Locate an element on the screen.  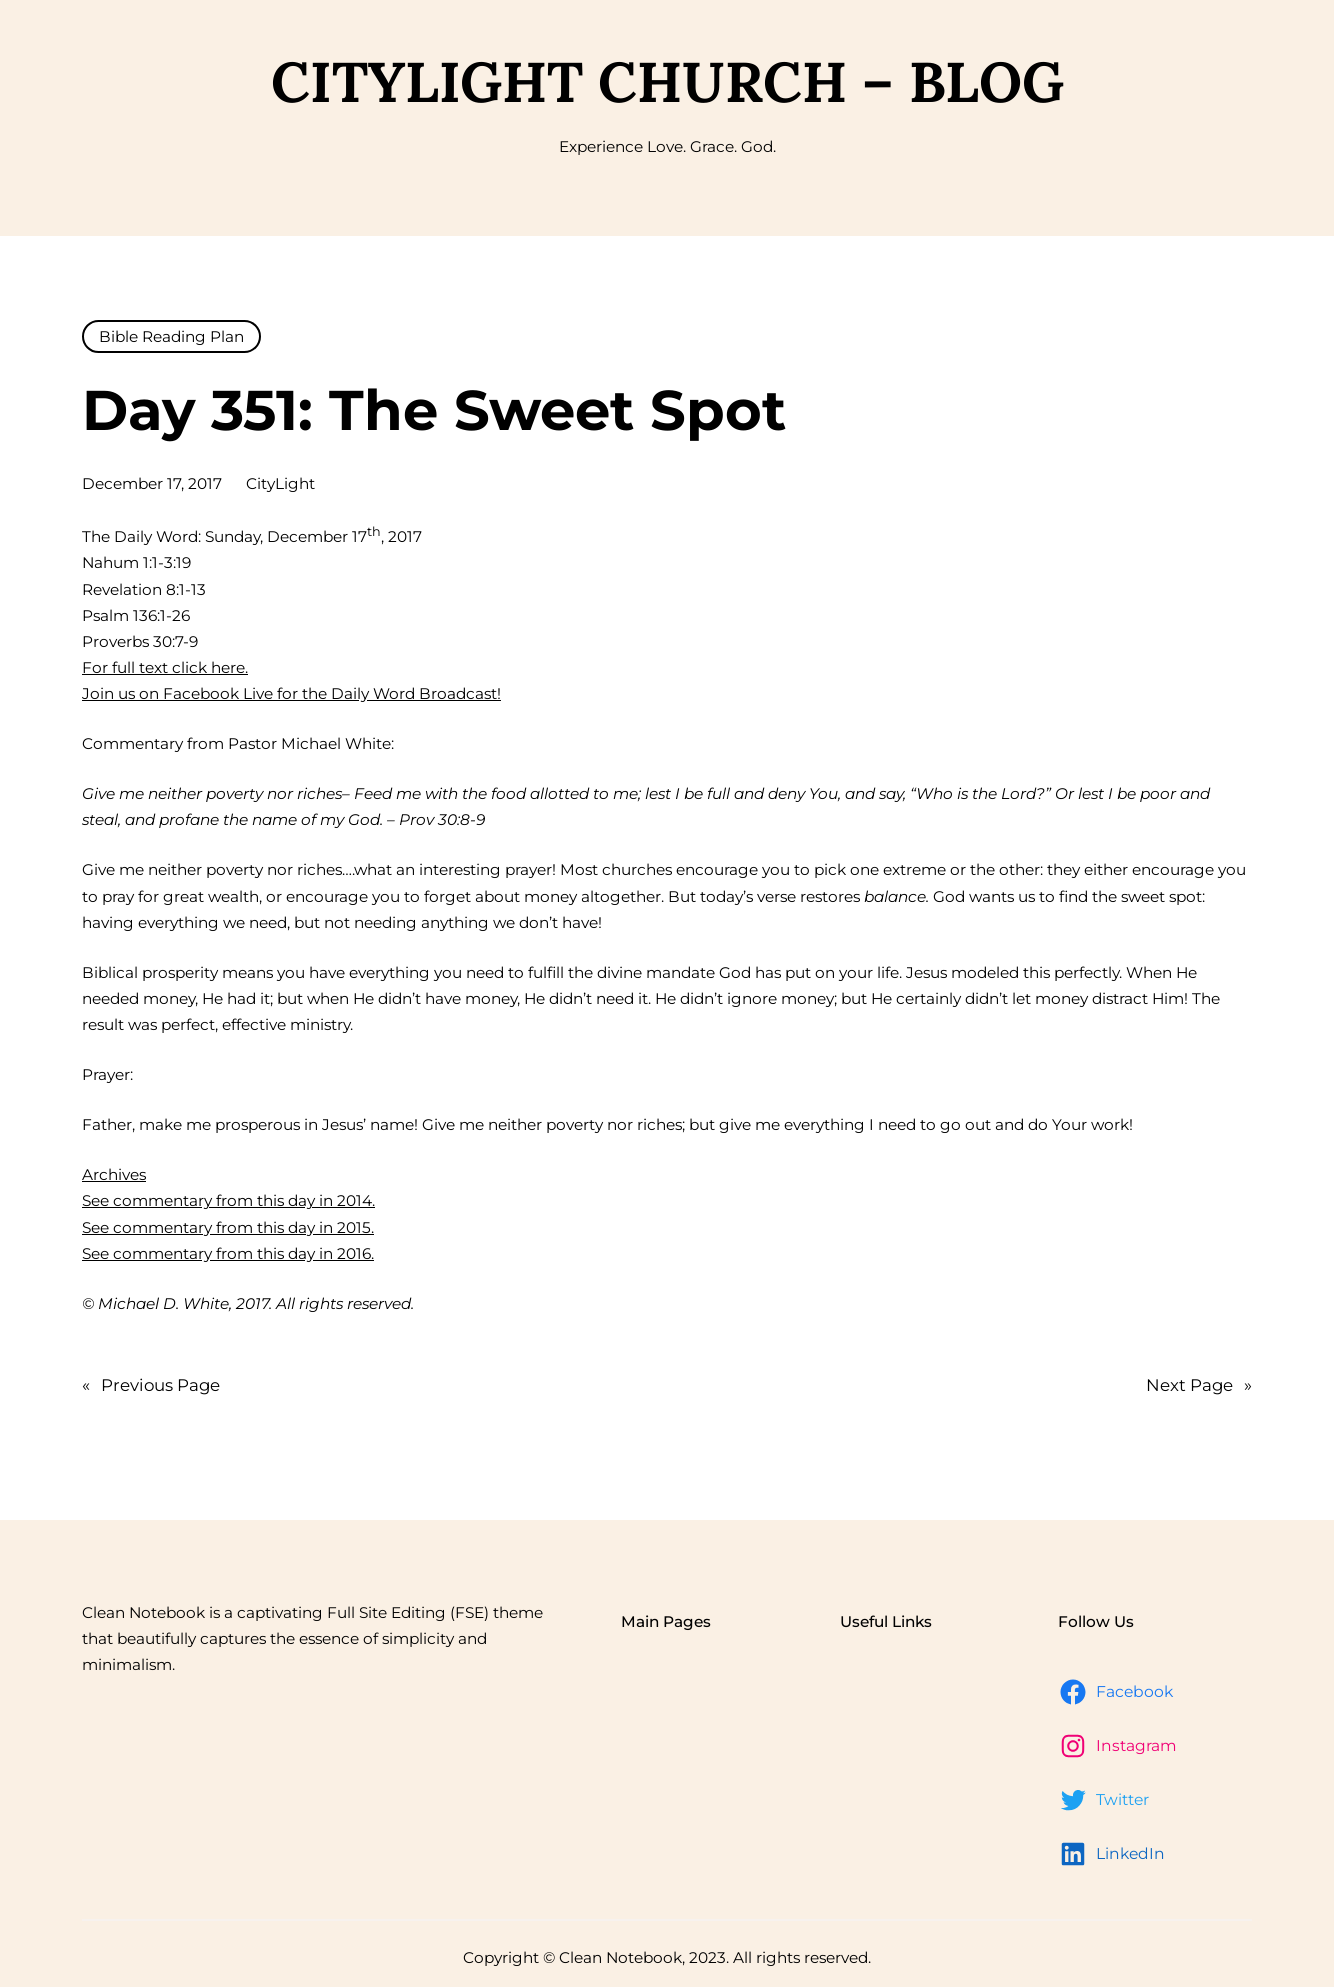
Join us on Facebook Live for the Daily Word Broadcast! is located at coordinates (291, 693).